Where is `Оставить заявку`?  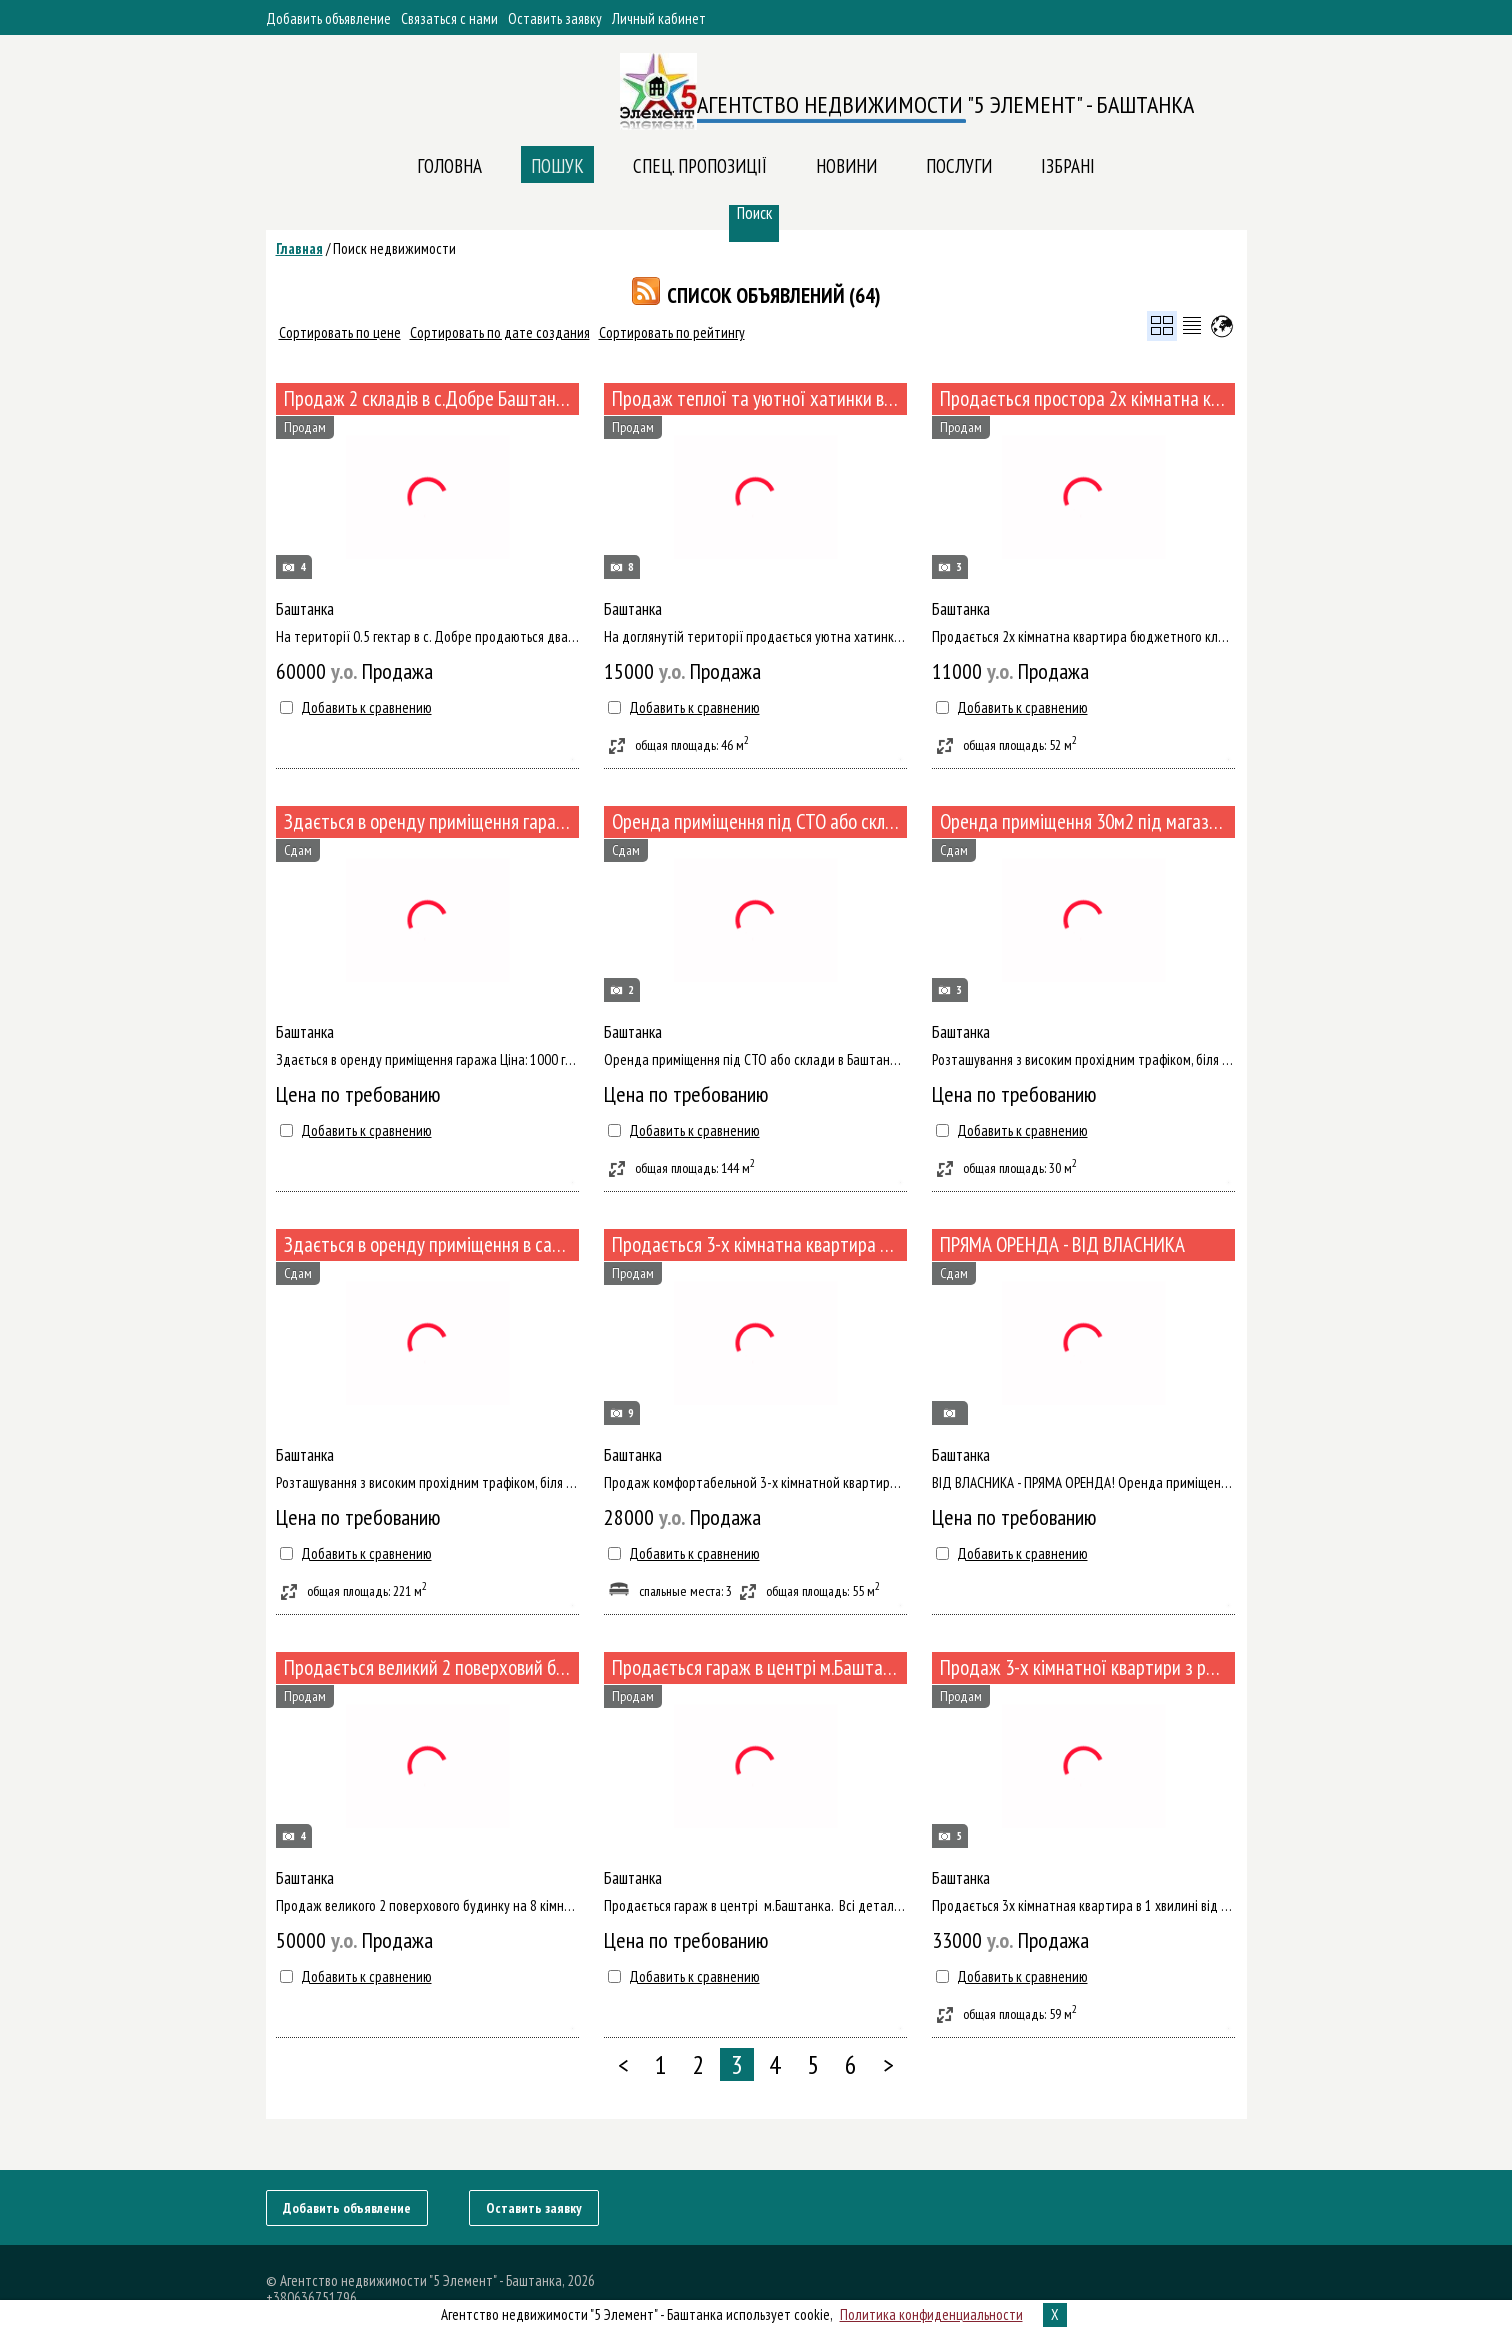
Оставить заявку is located at coordinates (555, 18).